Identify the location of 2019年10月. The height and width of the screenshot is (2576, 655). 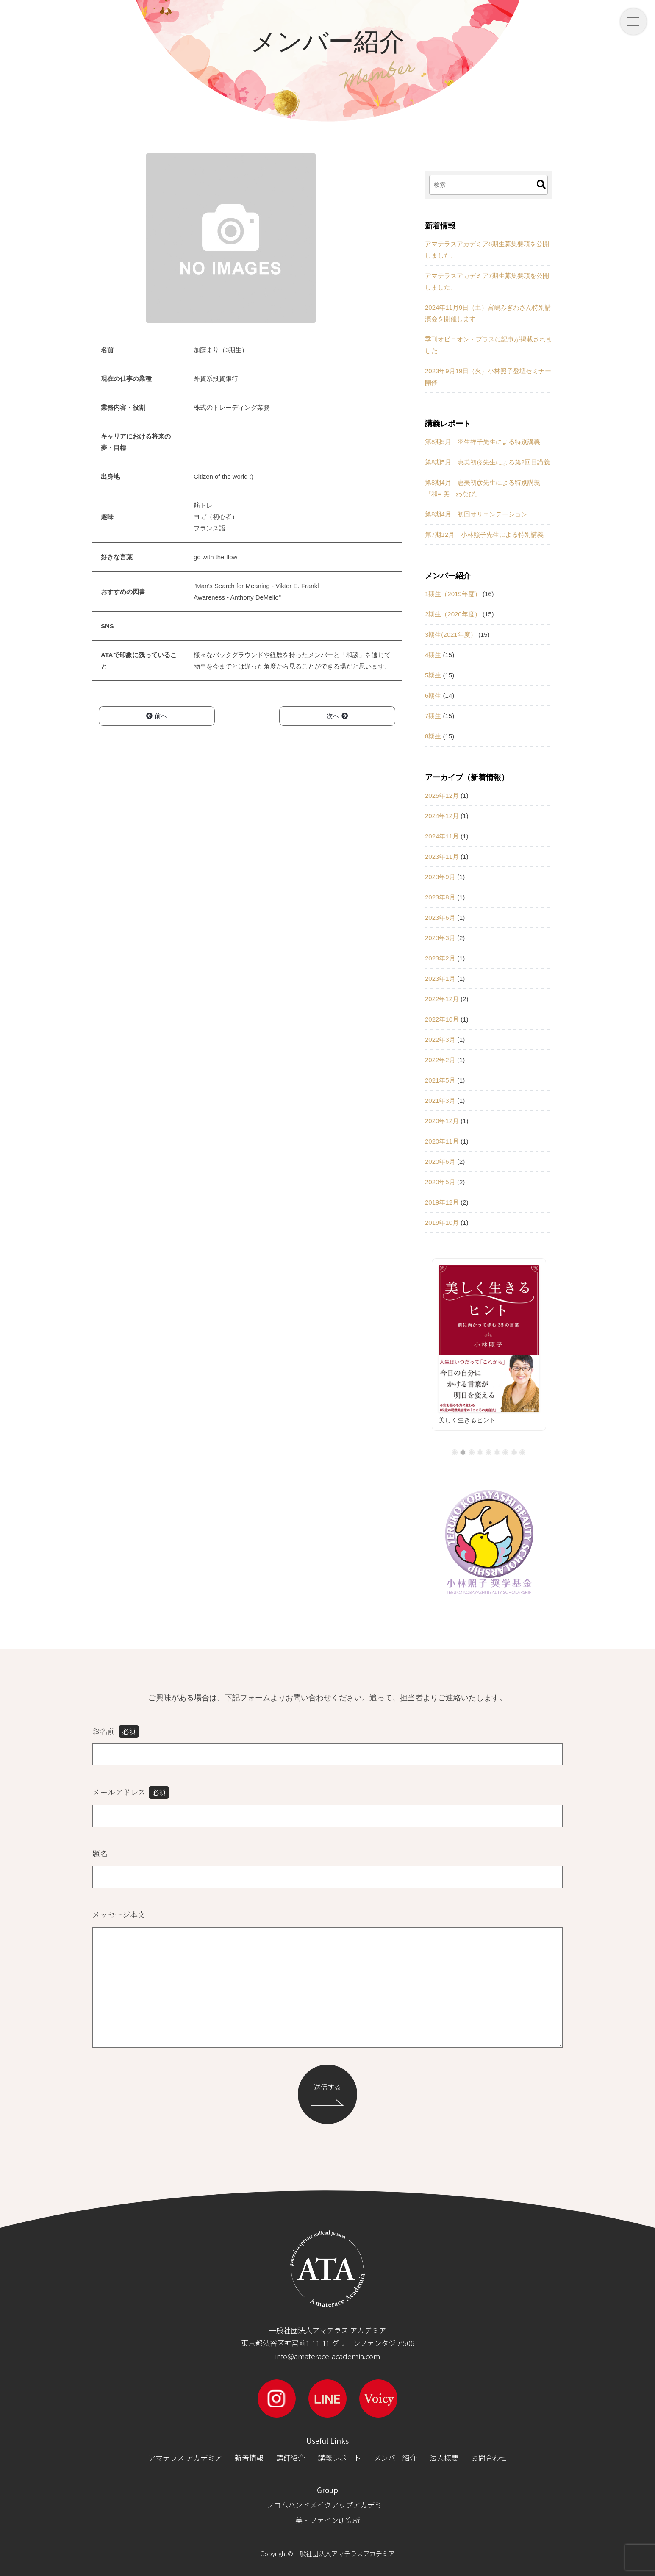
(442, 1222).